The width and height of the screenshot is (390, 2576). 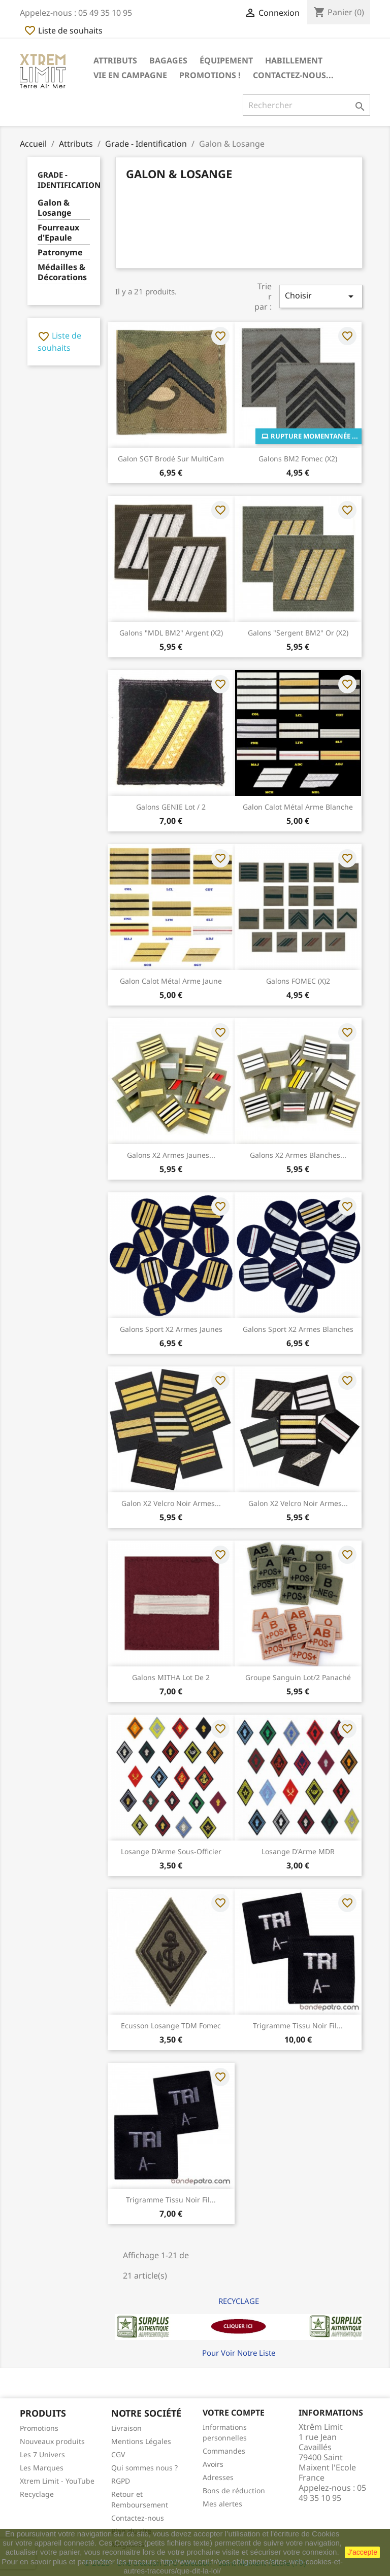 I want to click on Galons GENIE Lot / 2, so click(x=171, y=807).